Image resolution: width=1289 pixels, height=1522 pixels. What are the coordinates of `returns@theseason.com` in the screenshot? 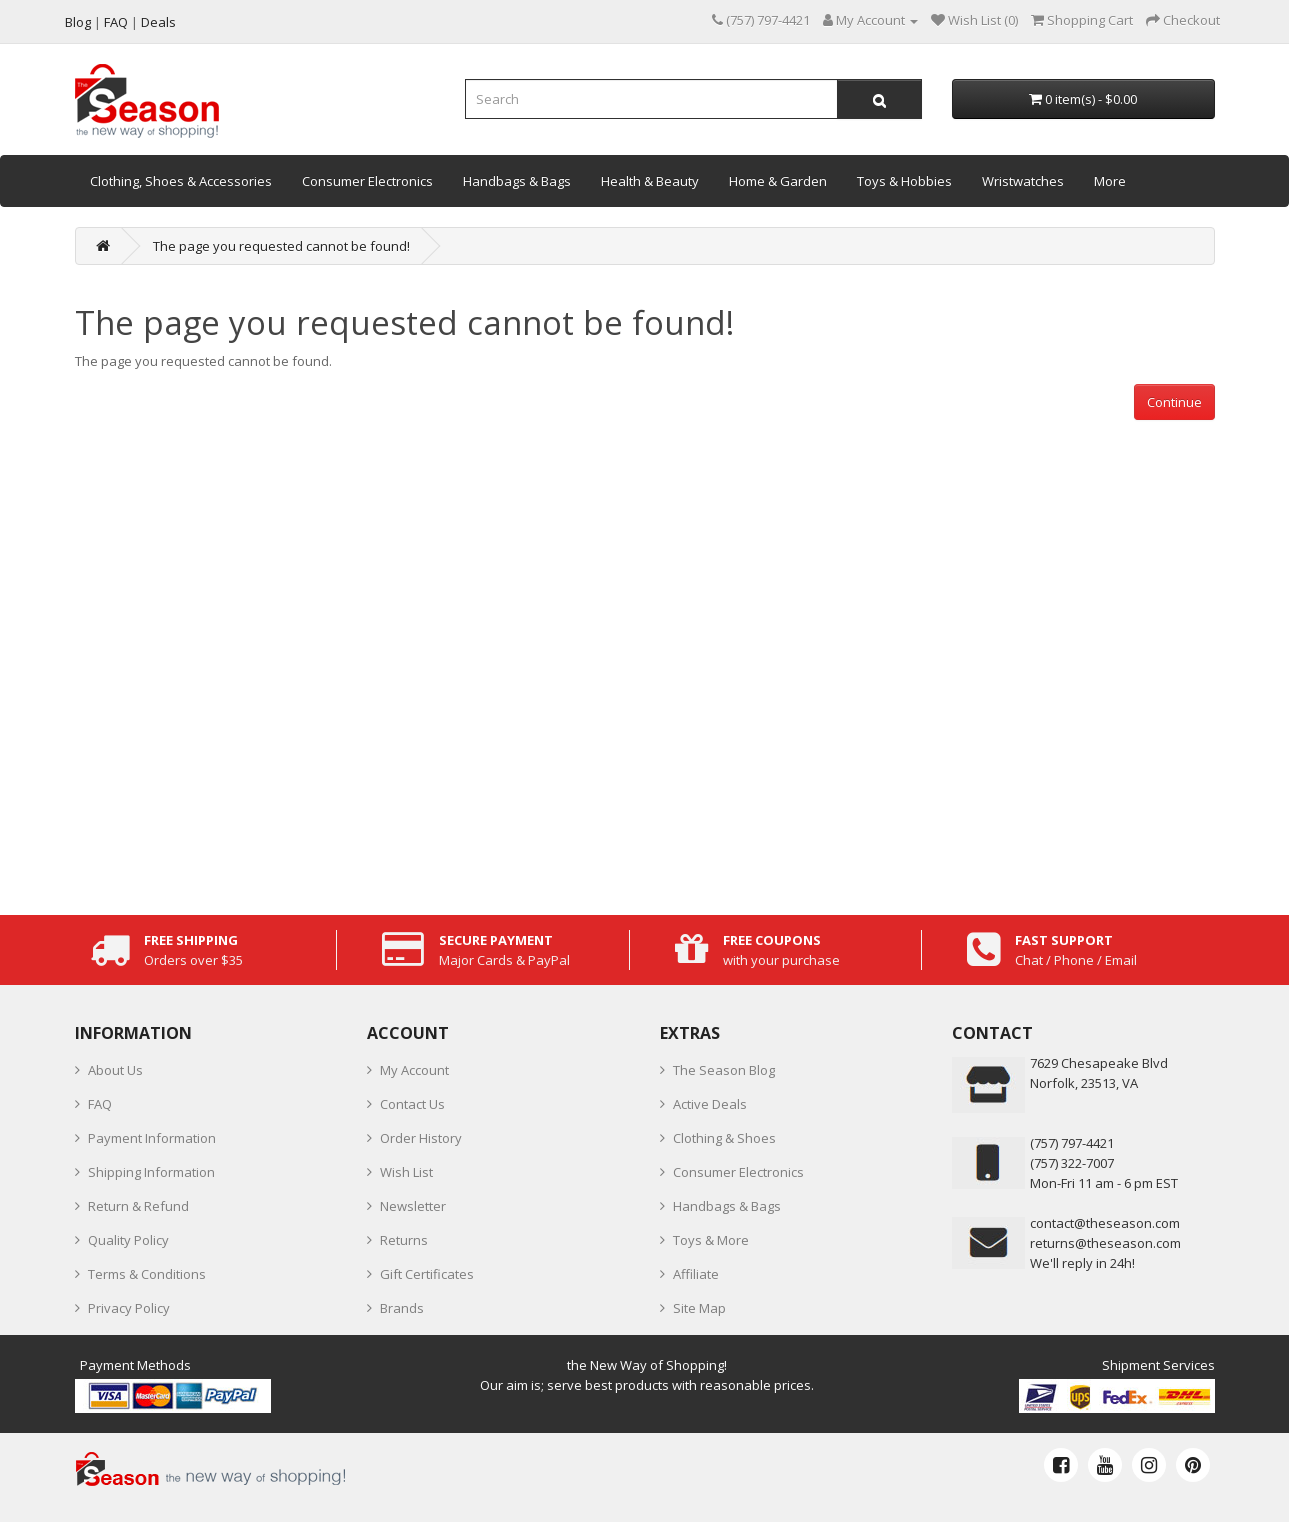 It's located at (1105, 1243).